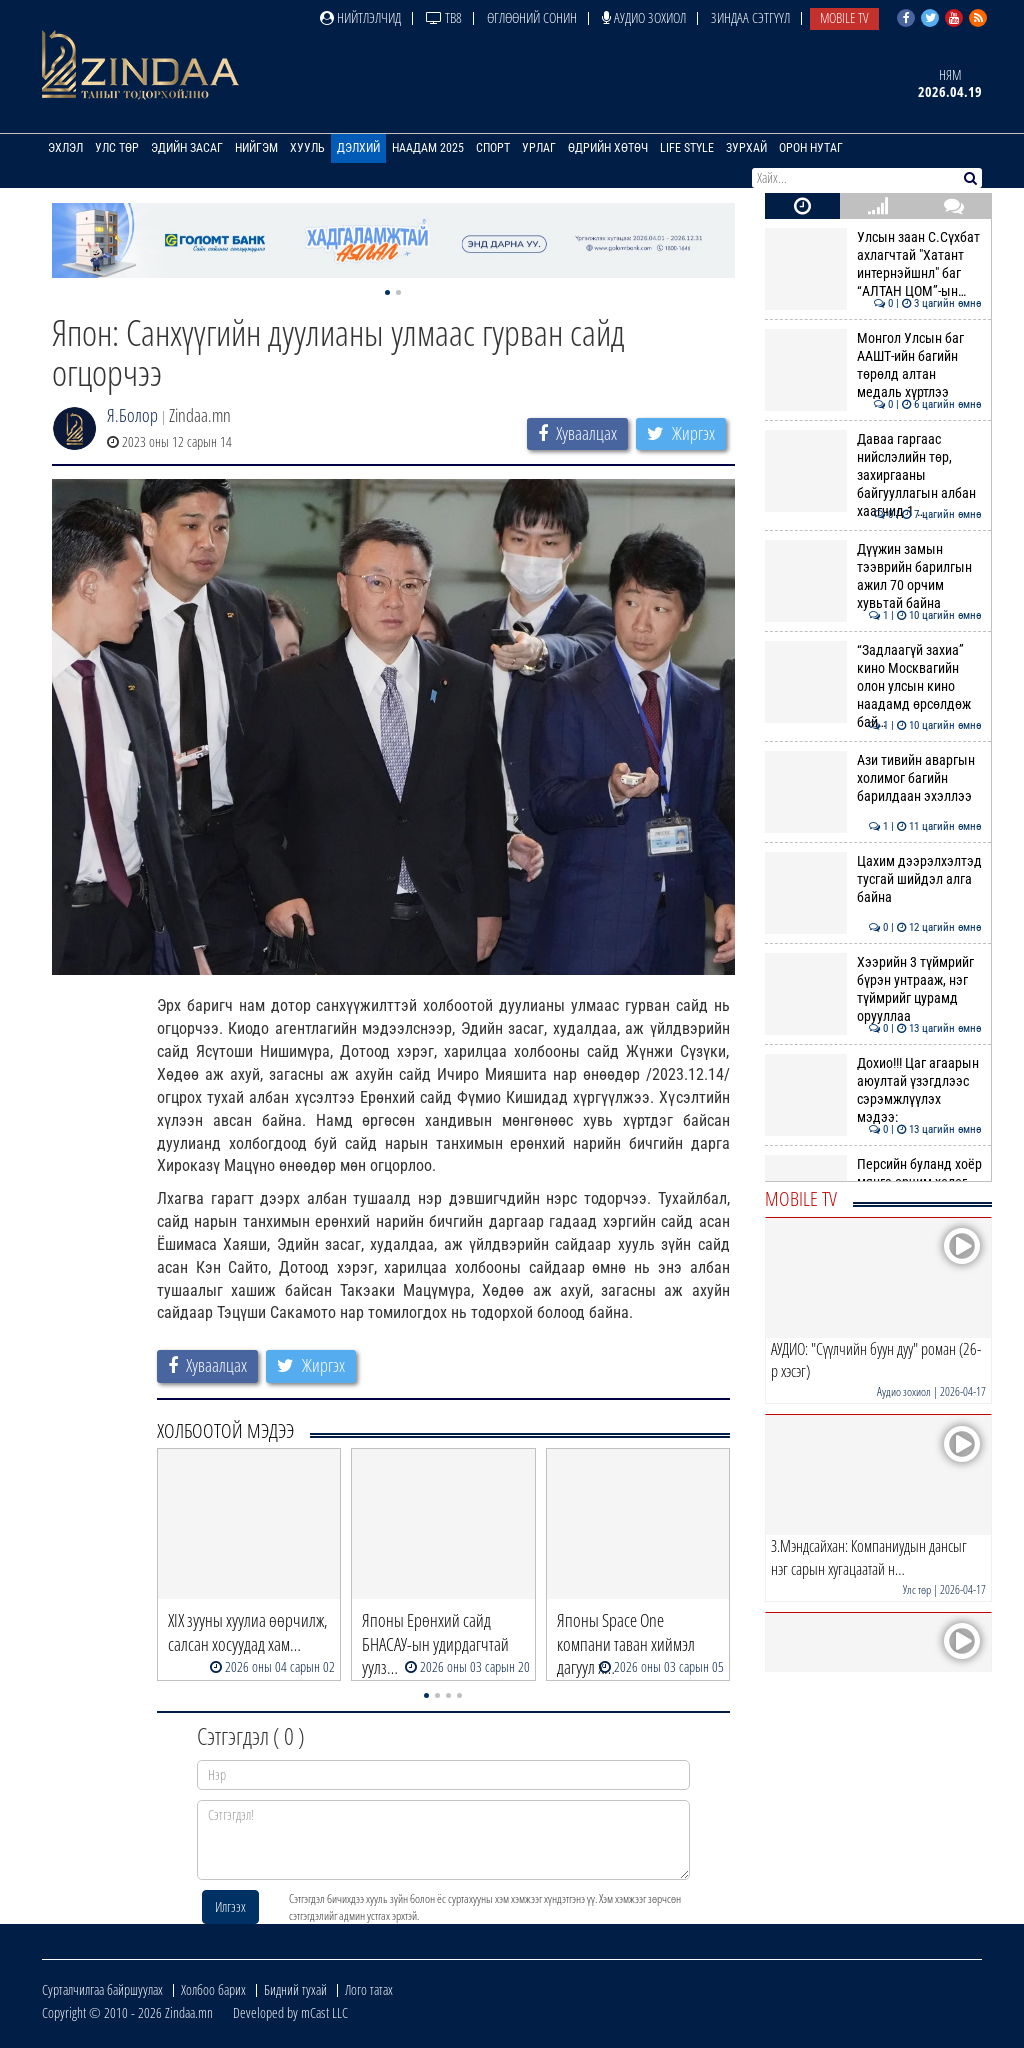 The height and width of the screenshot is (2048, 1024). Describe the element at coordinates (358, 148) in the screenshot. I see `Дэлхий` at that location.